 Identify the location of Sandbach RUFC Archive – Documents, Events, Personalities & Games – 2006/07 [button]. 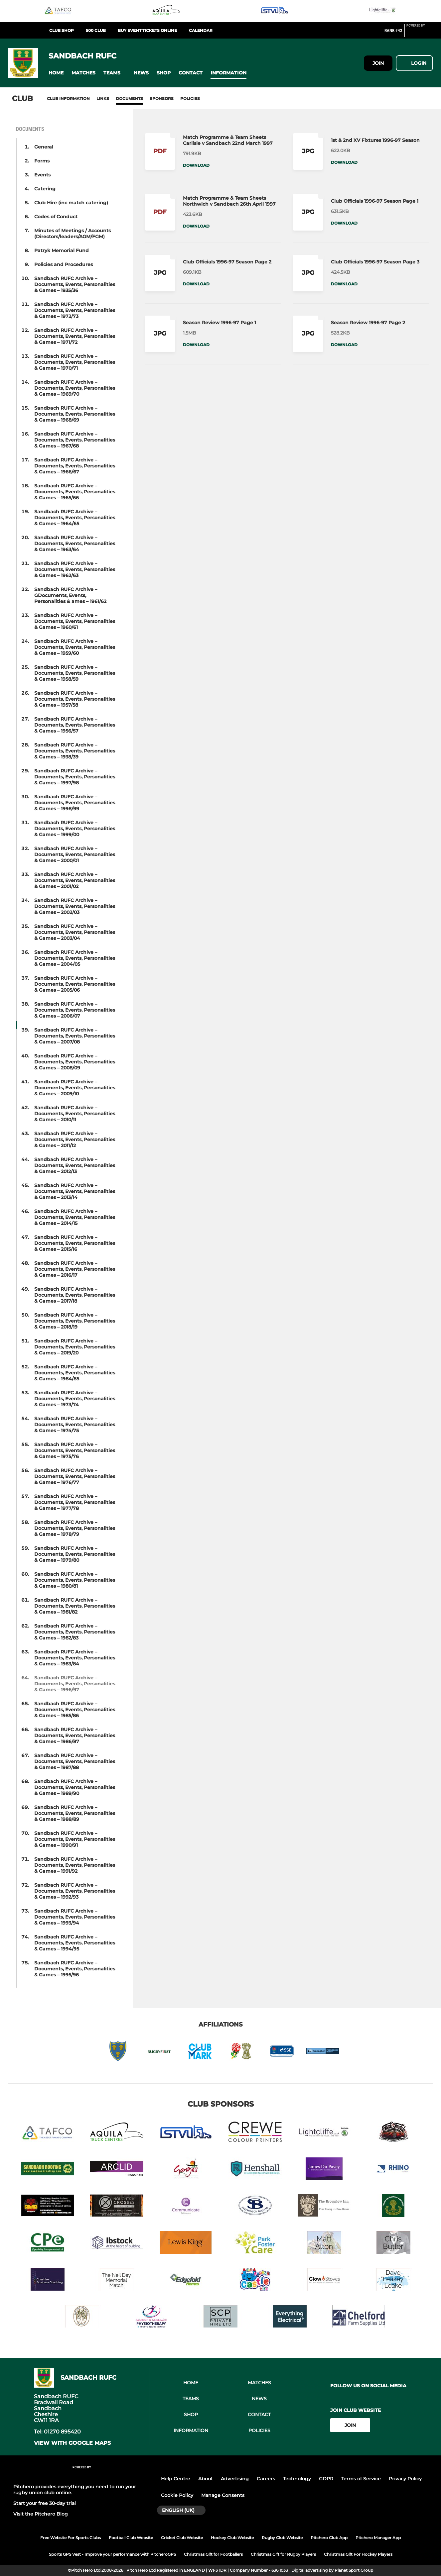
(74, 1010).